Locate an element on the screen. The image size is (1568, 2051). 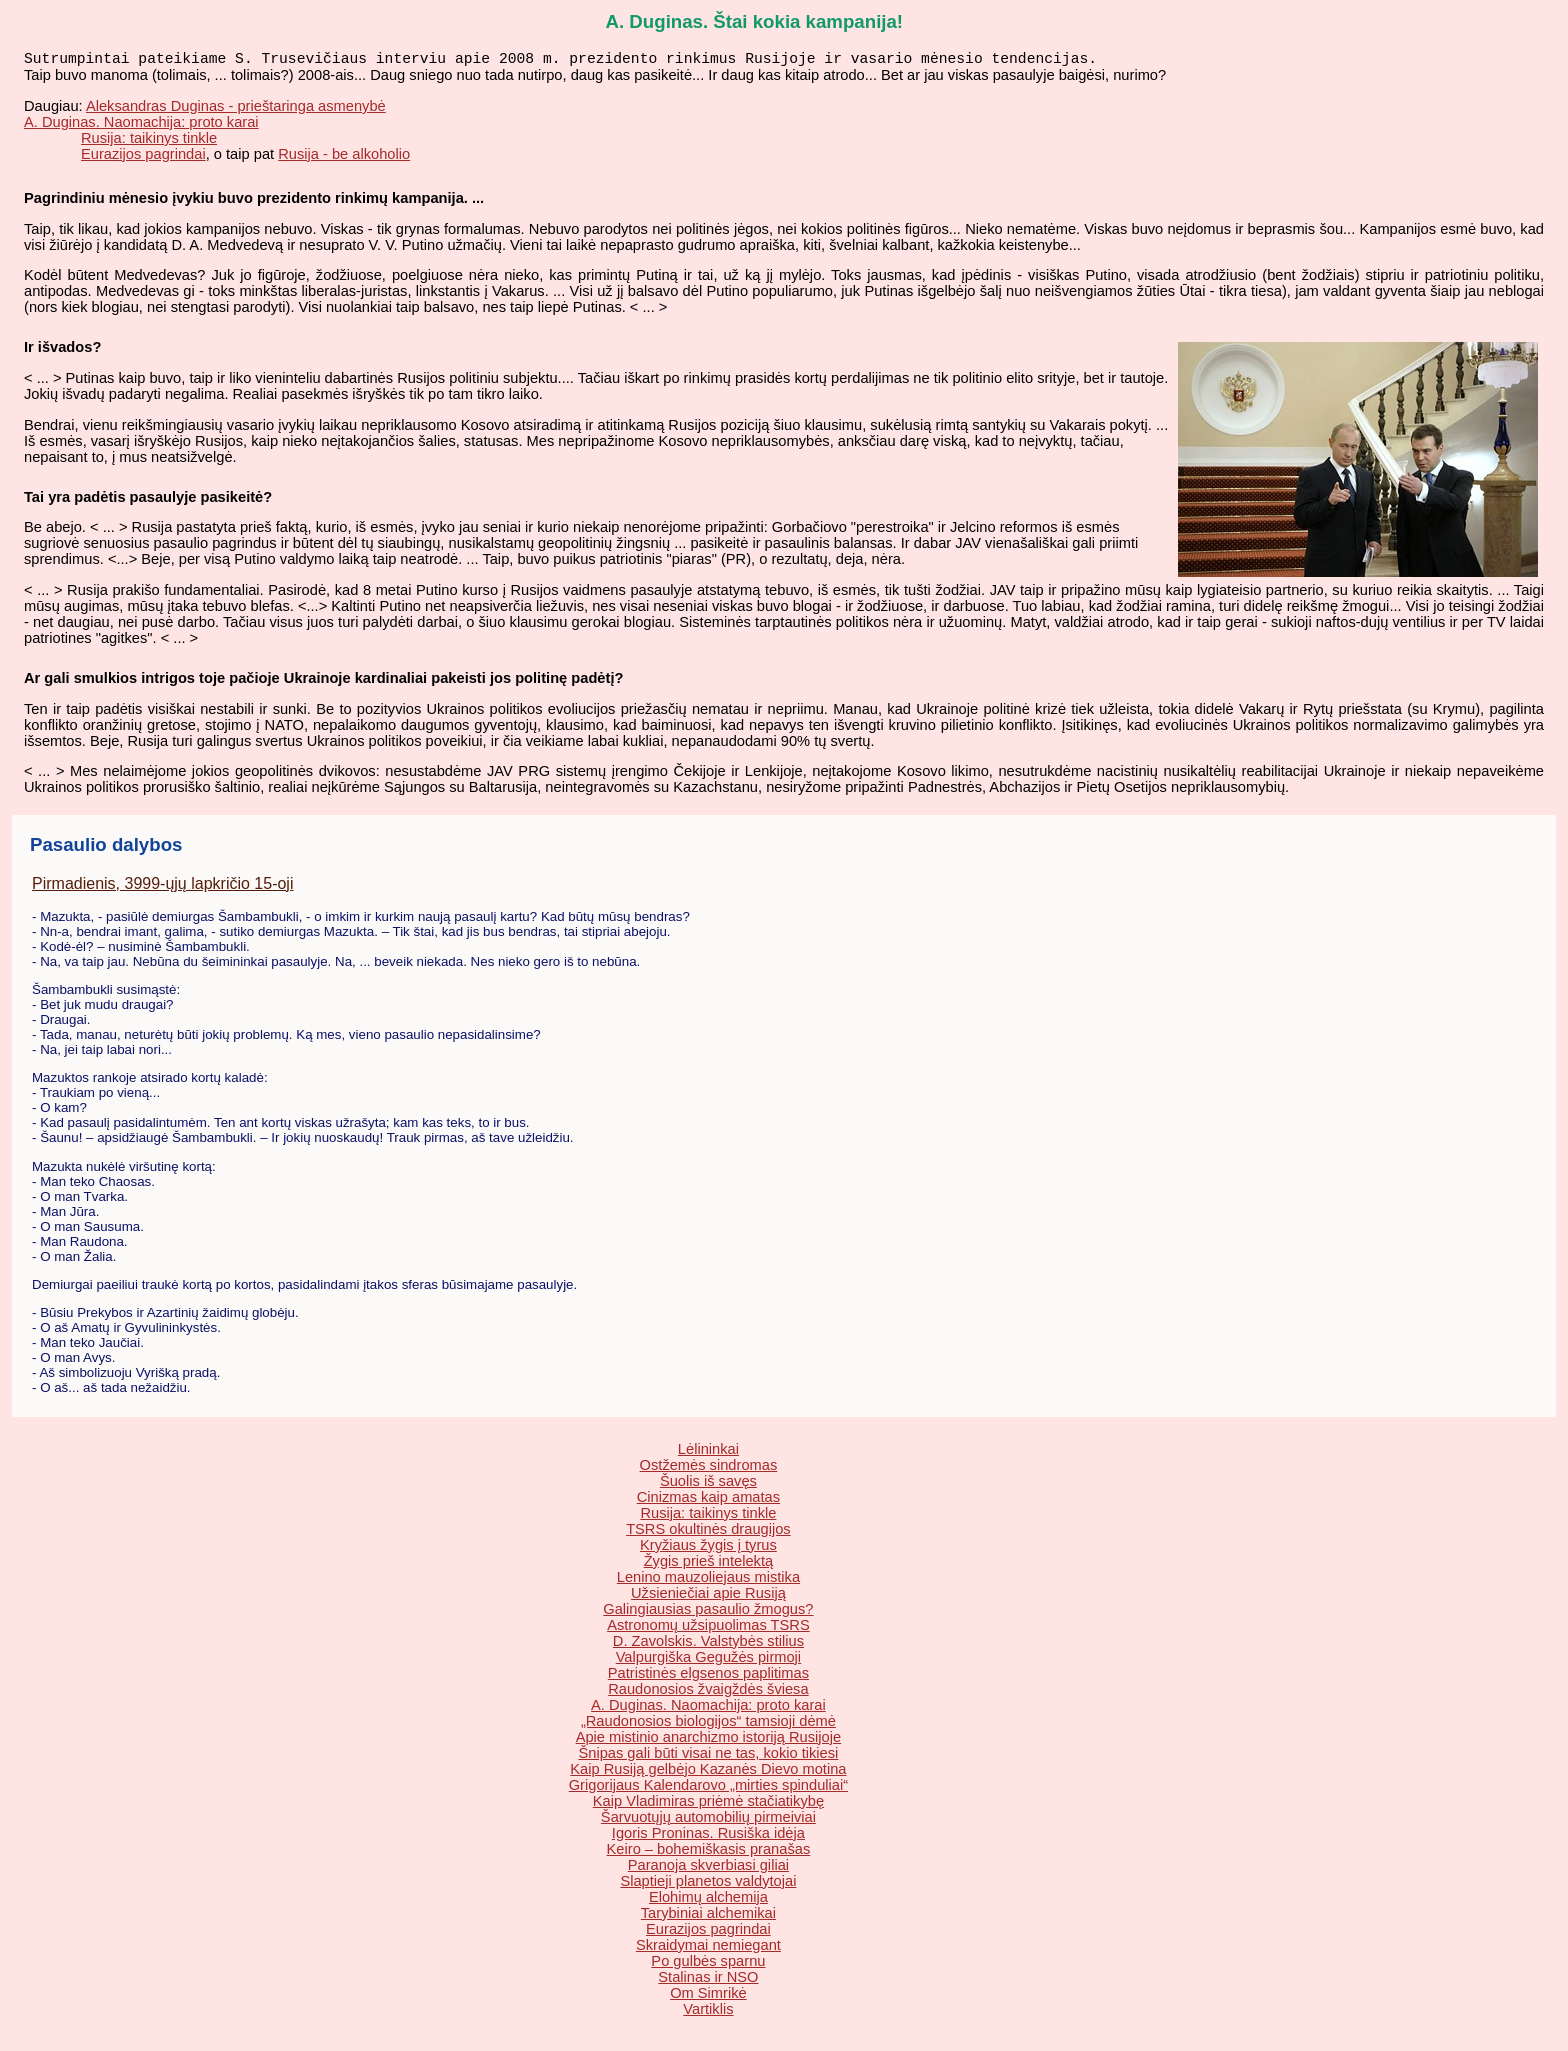
Šuolis iš savęs is located at coordinates (708, 1485).